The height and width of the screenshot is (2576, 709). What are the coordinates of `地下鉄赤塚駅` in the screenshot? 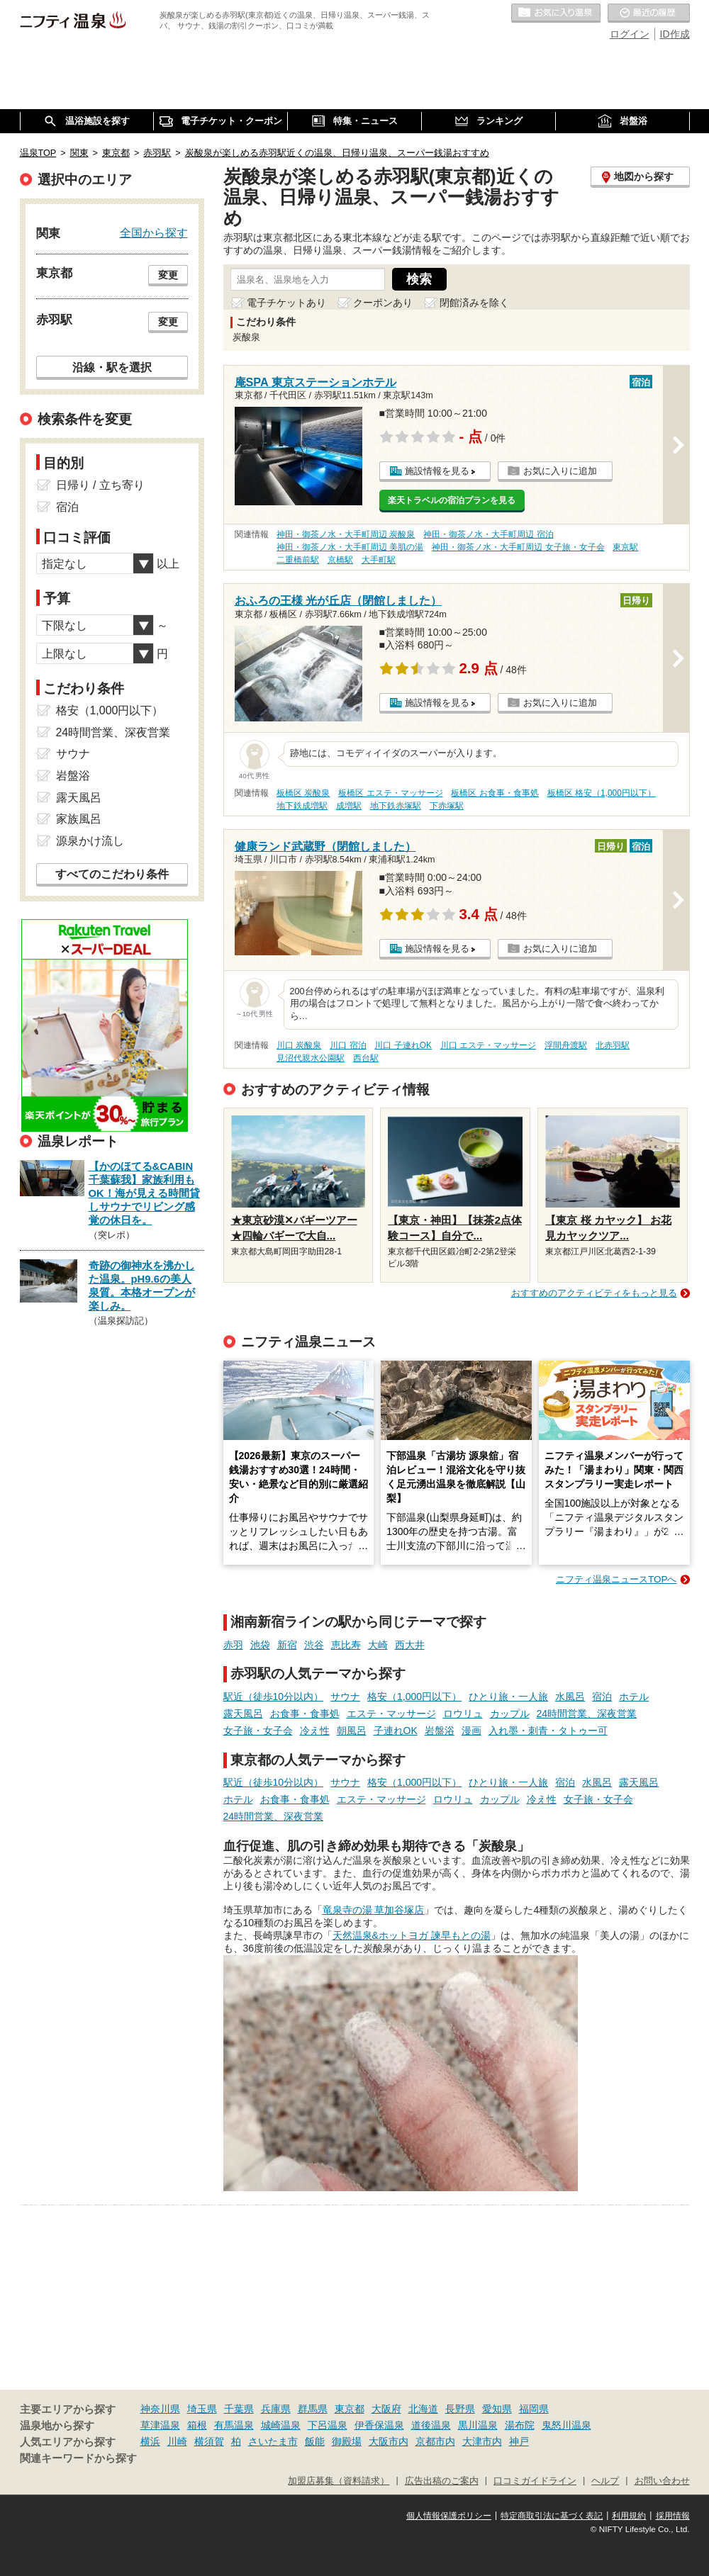 It's located at (395, 806).